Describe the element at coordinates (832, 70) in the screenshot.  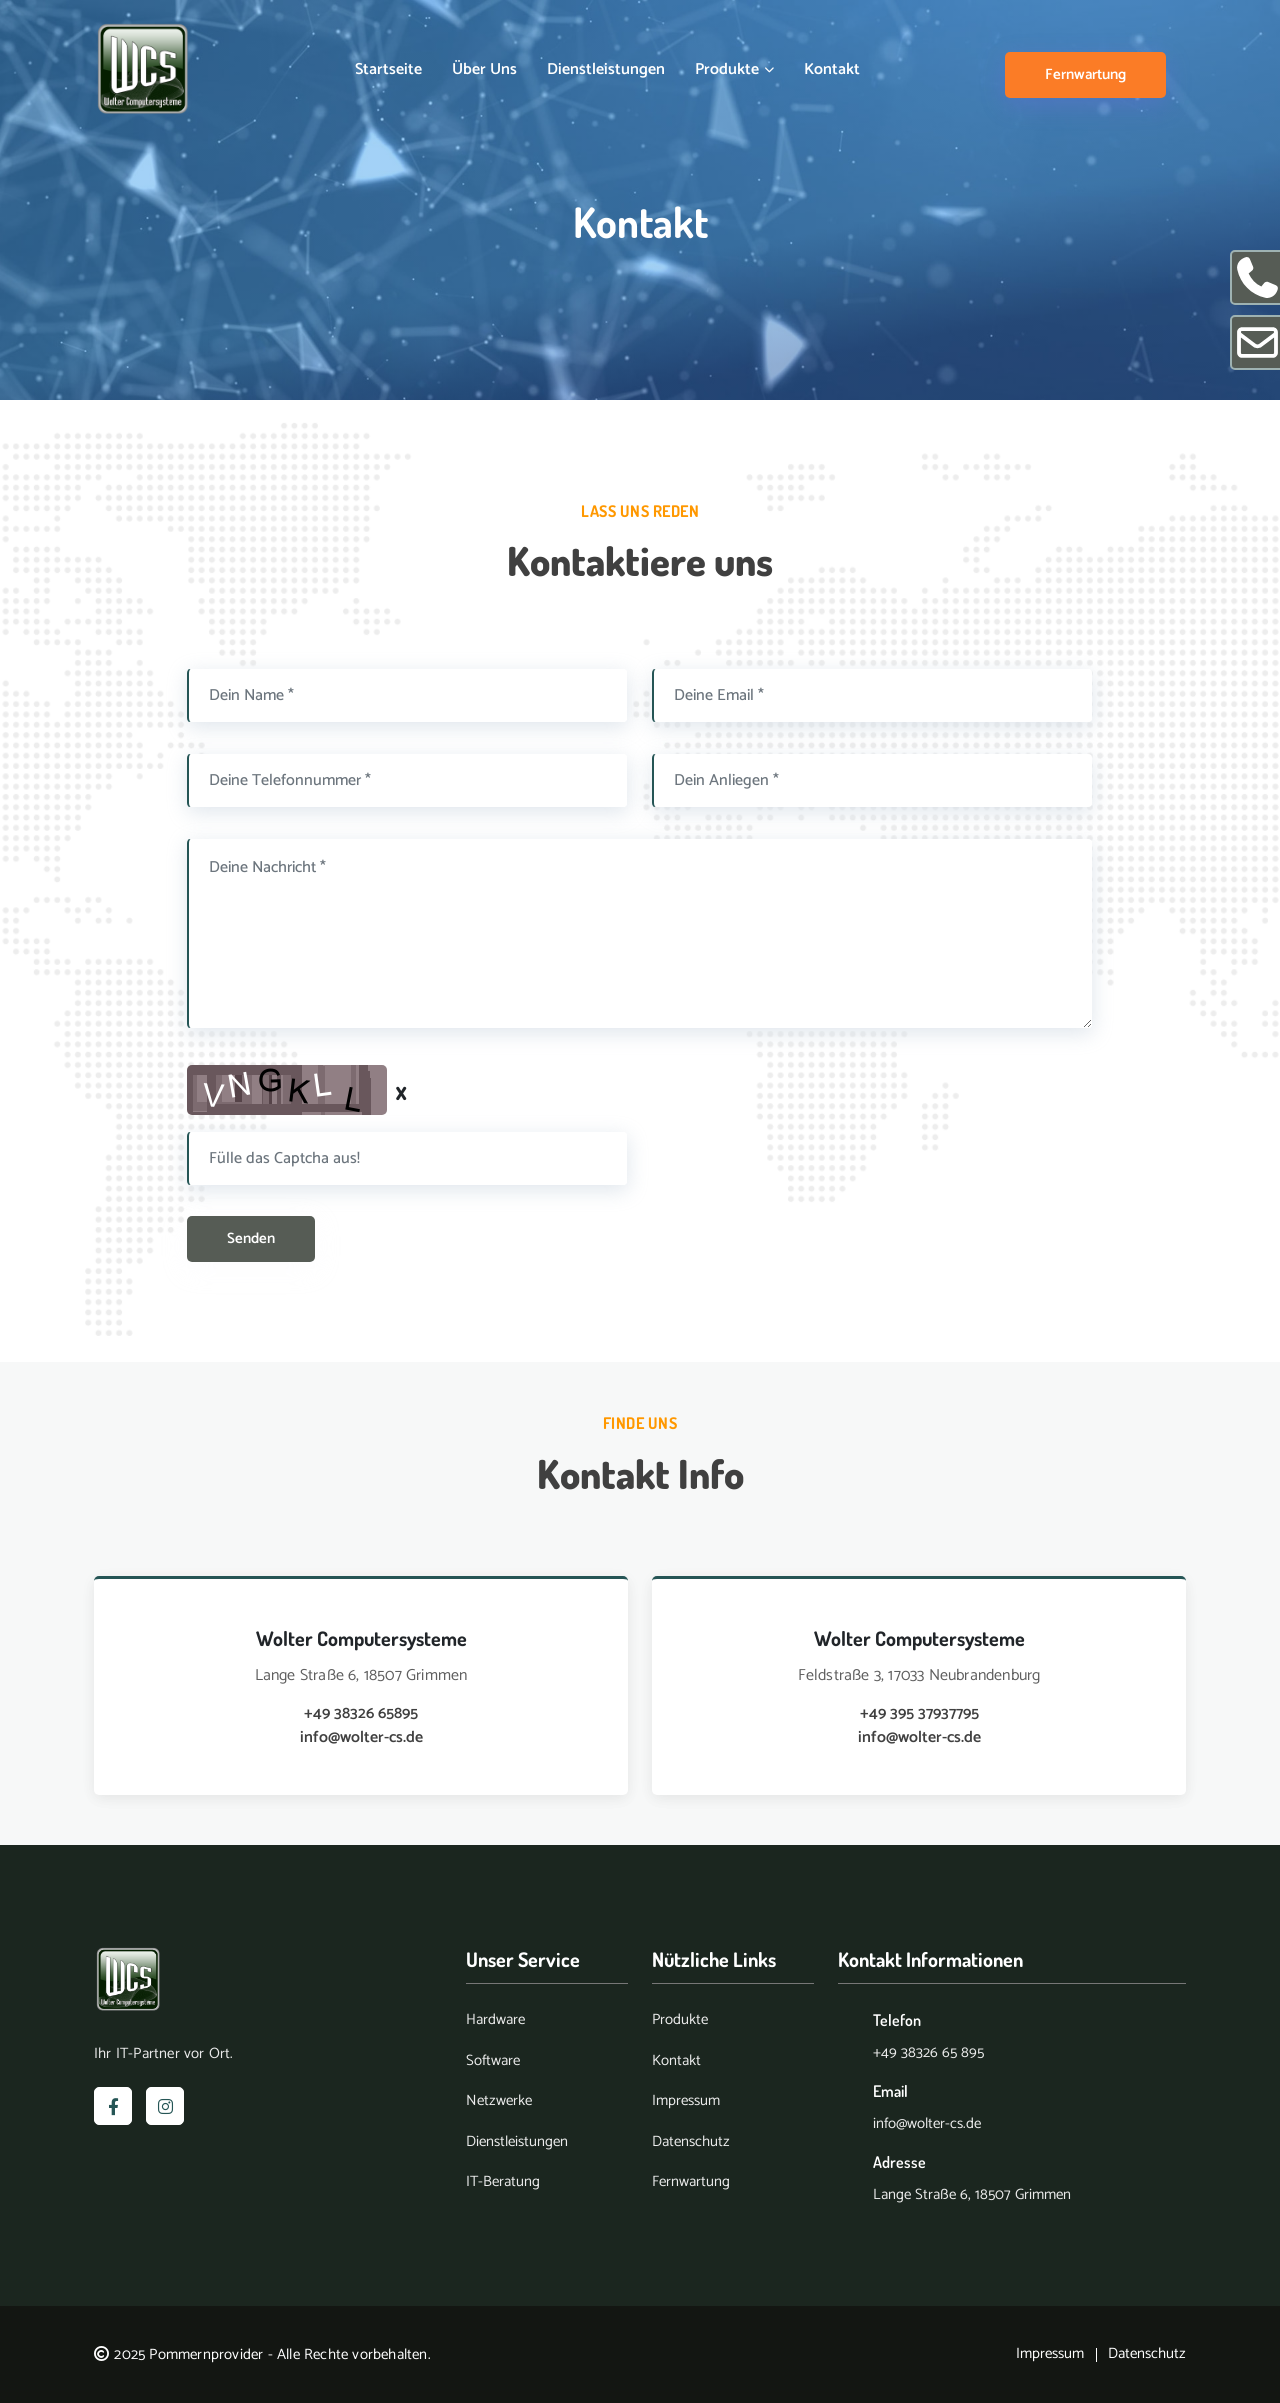
I see `Kontakt` at that location.